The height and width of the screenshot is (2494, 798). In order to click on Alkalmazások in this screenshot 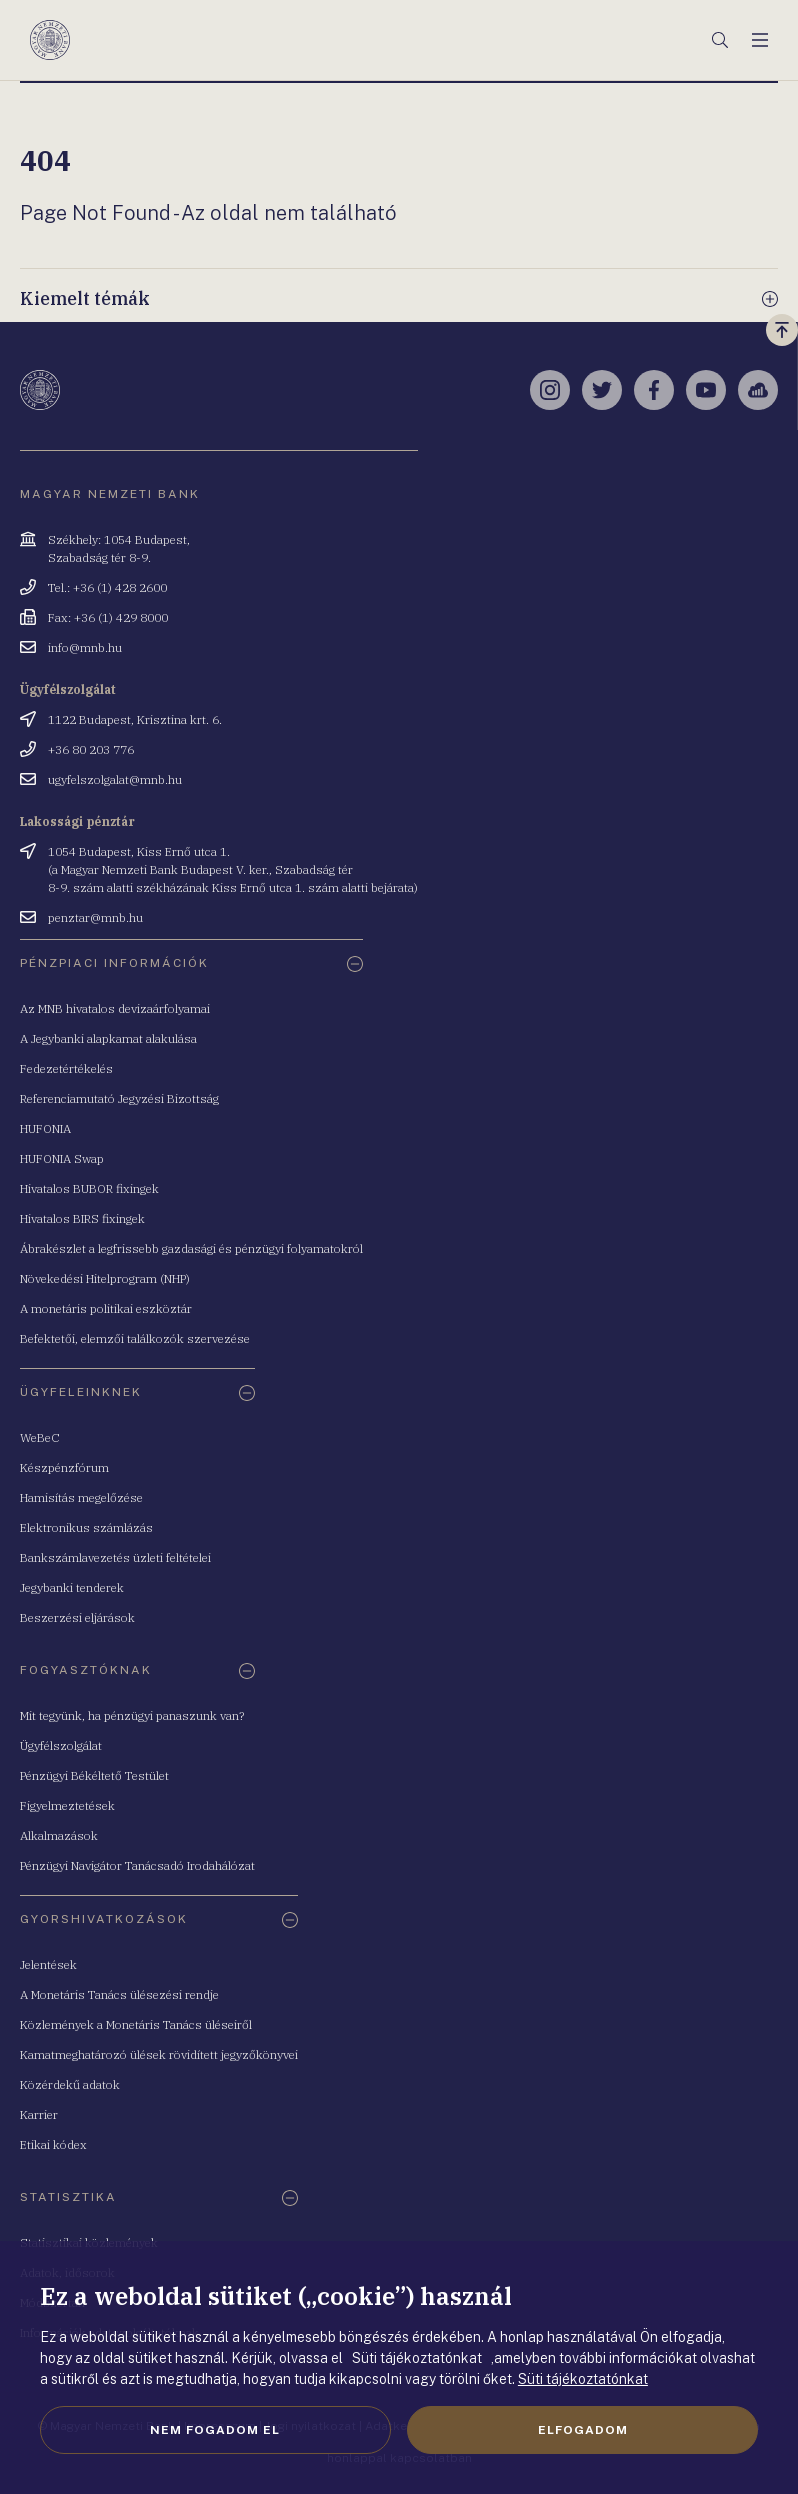, I will do `click(59, 1835)`.